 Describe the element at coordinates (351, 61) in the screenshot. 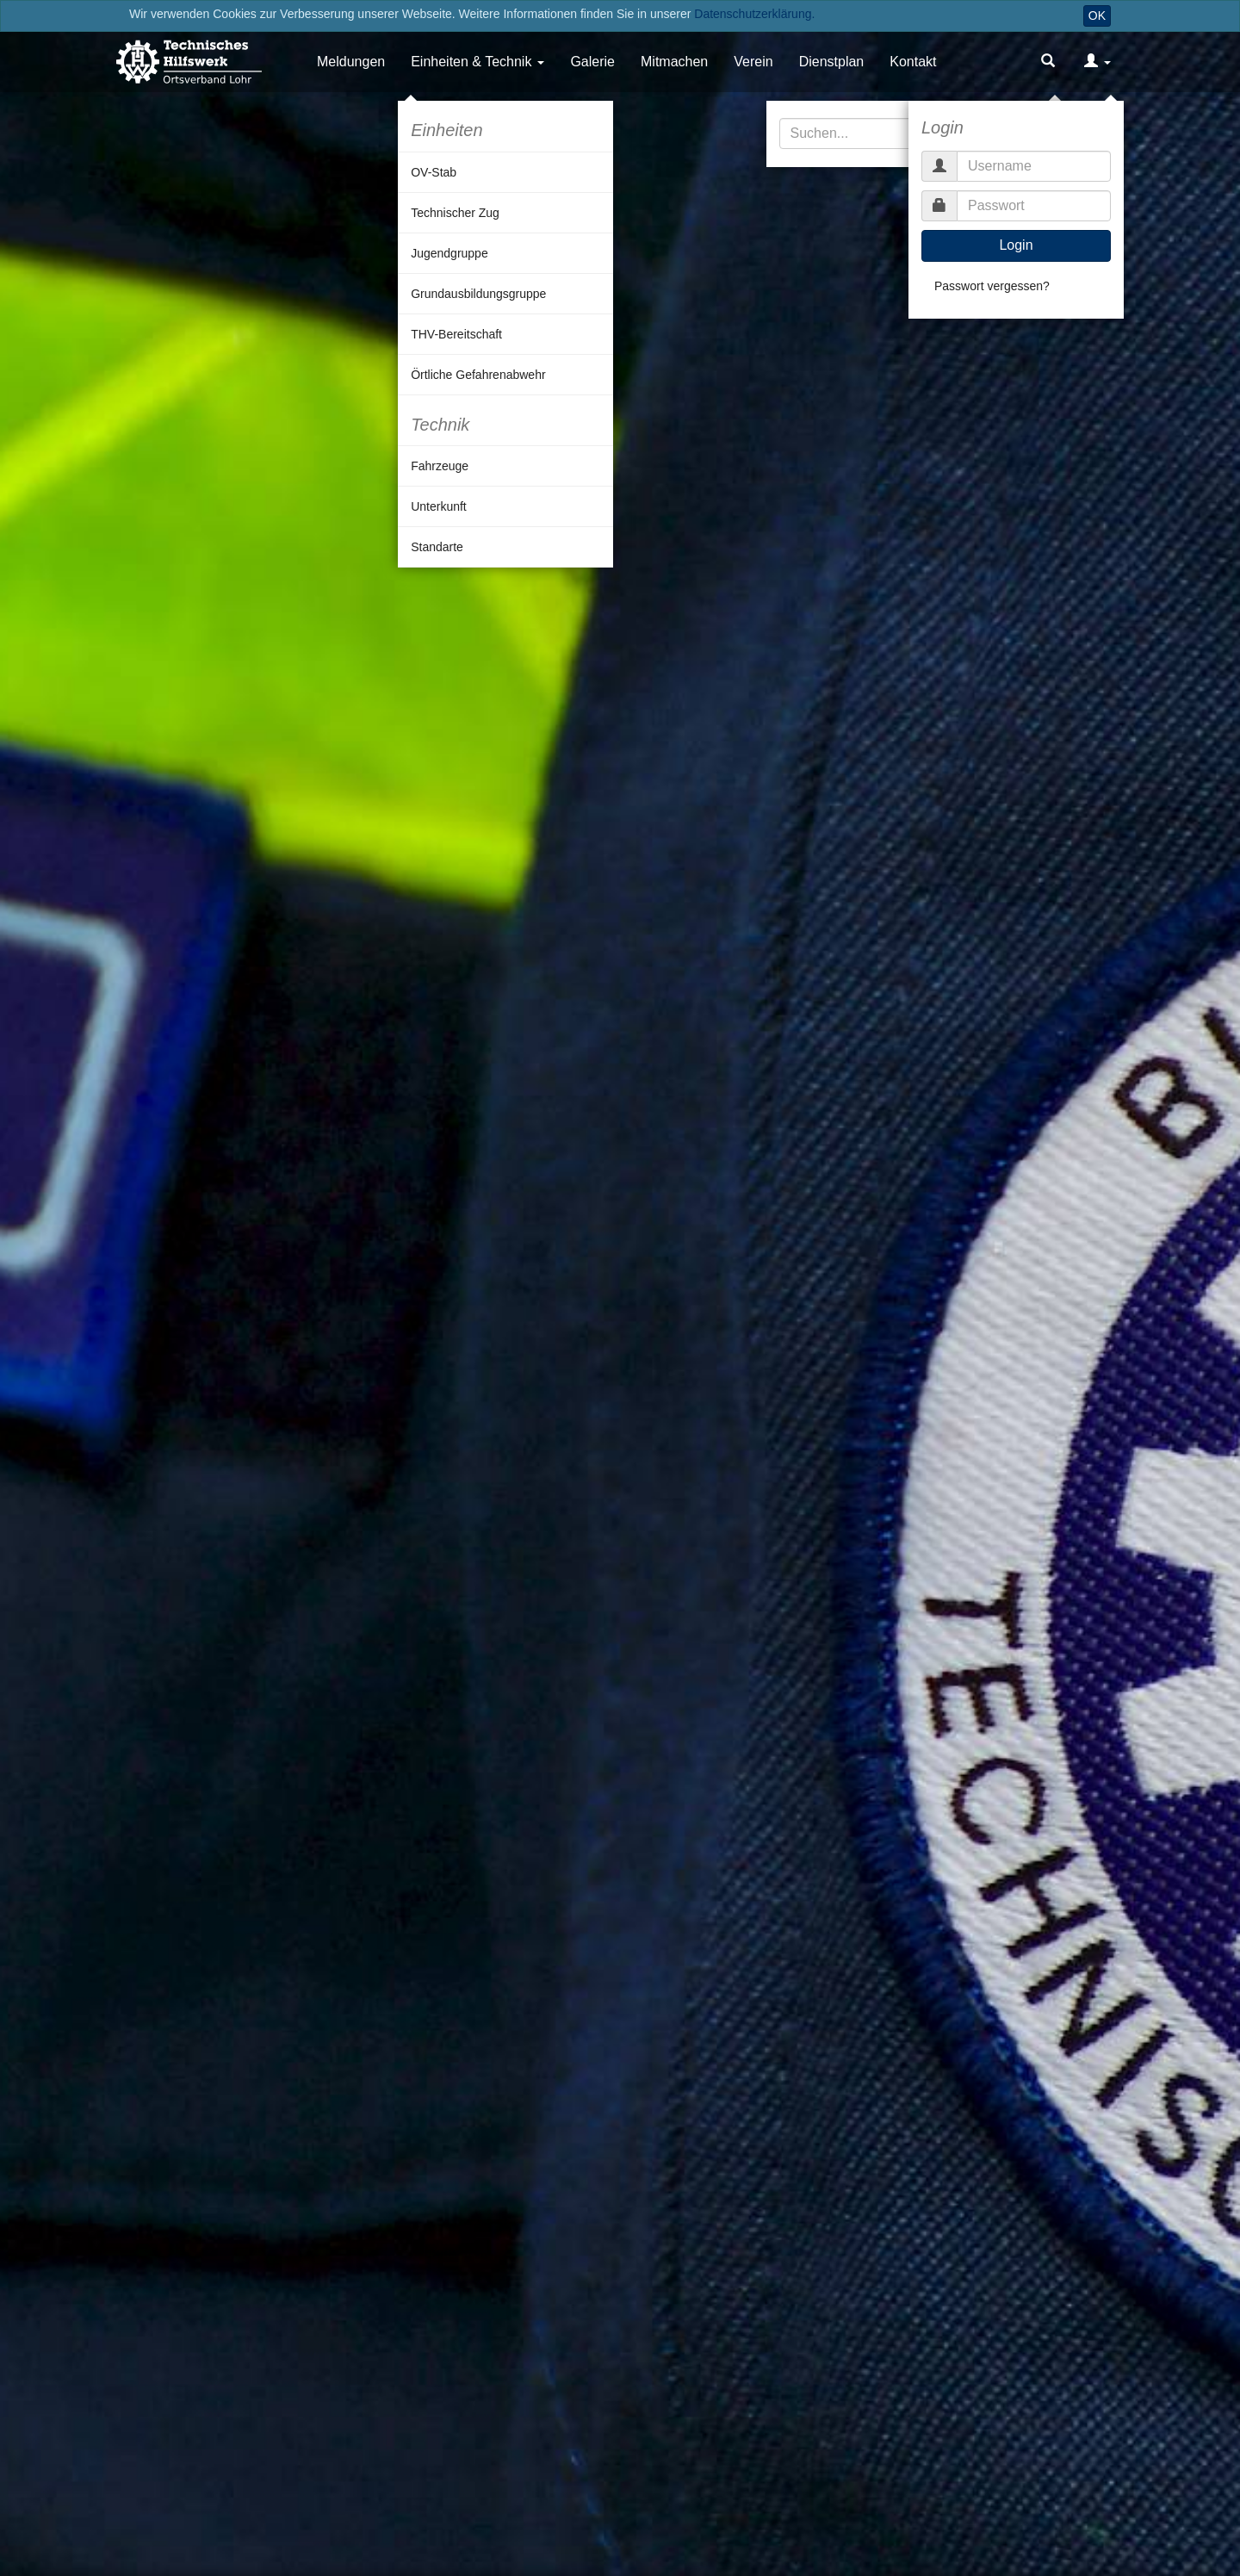

I see `Meldungen` at that location.